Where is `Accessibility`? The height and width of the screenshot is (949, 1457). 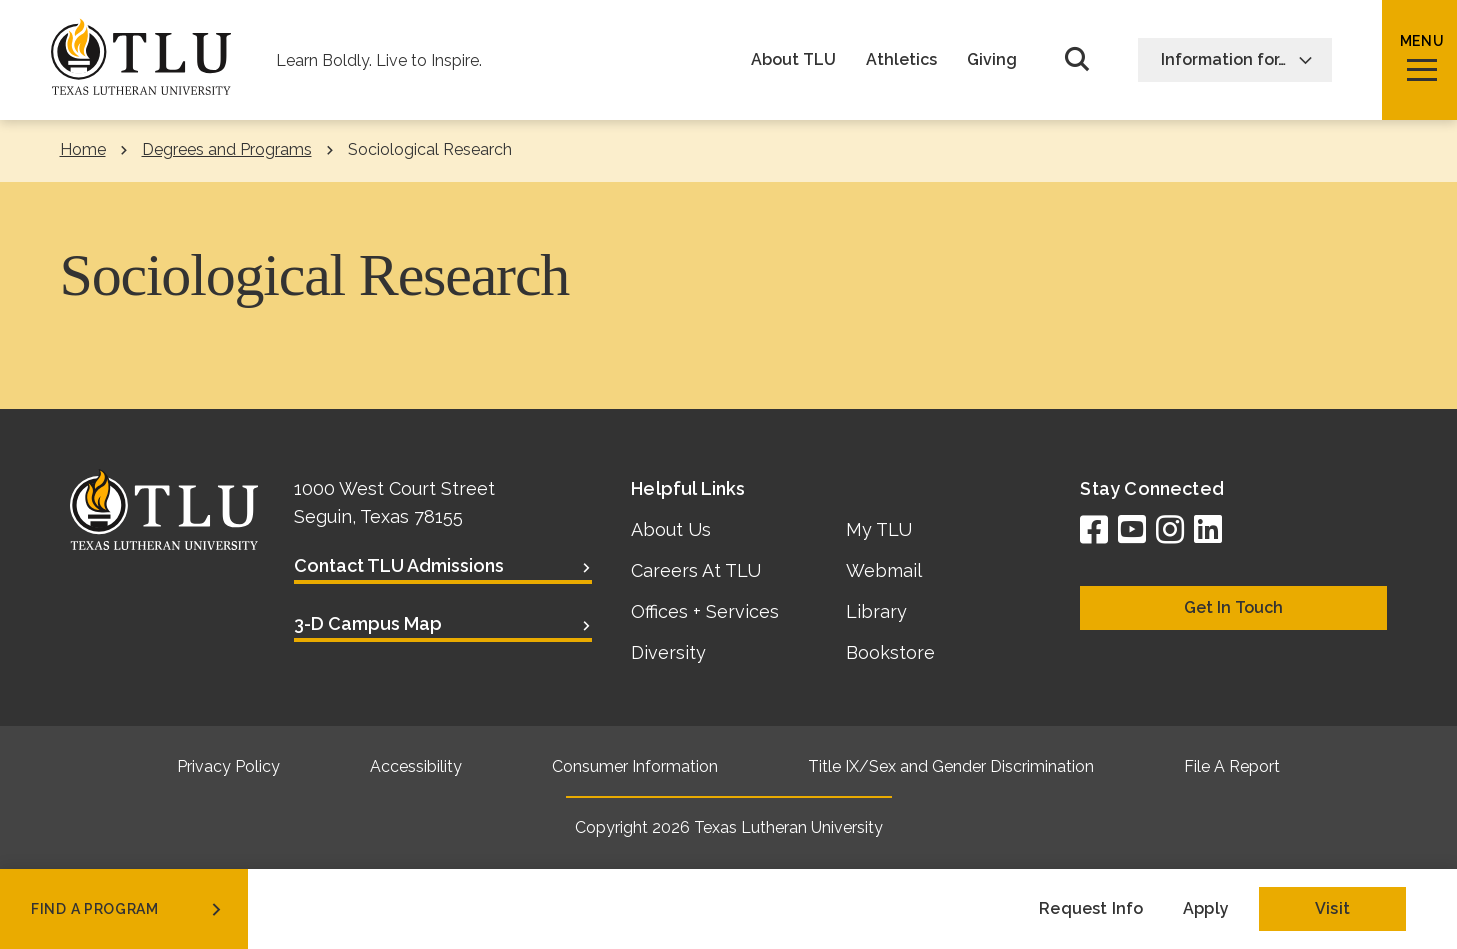 Accessibility is located at coordinates (416, 766).